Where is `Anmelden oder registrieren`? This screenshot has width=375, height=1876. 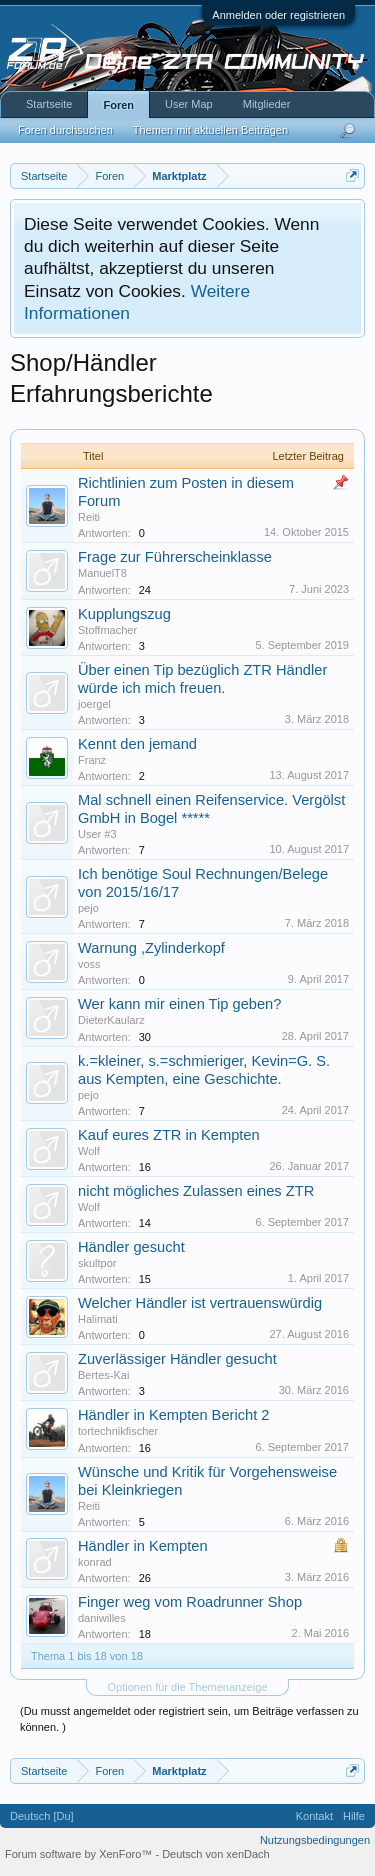
Anmelden oder registrieren is located at coordinates (278, 15).